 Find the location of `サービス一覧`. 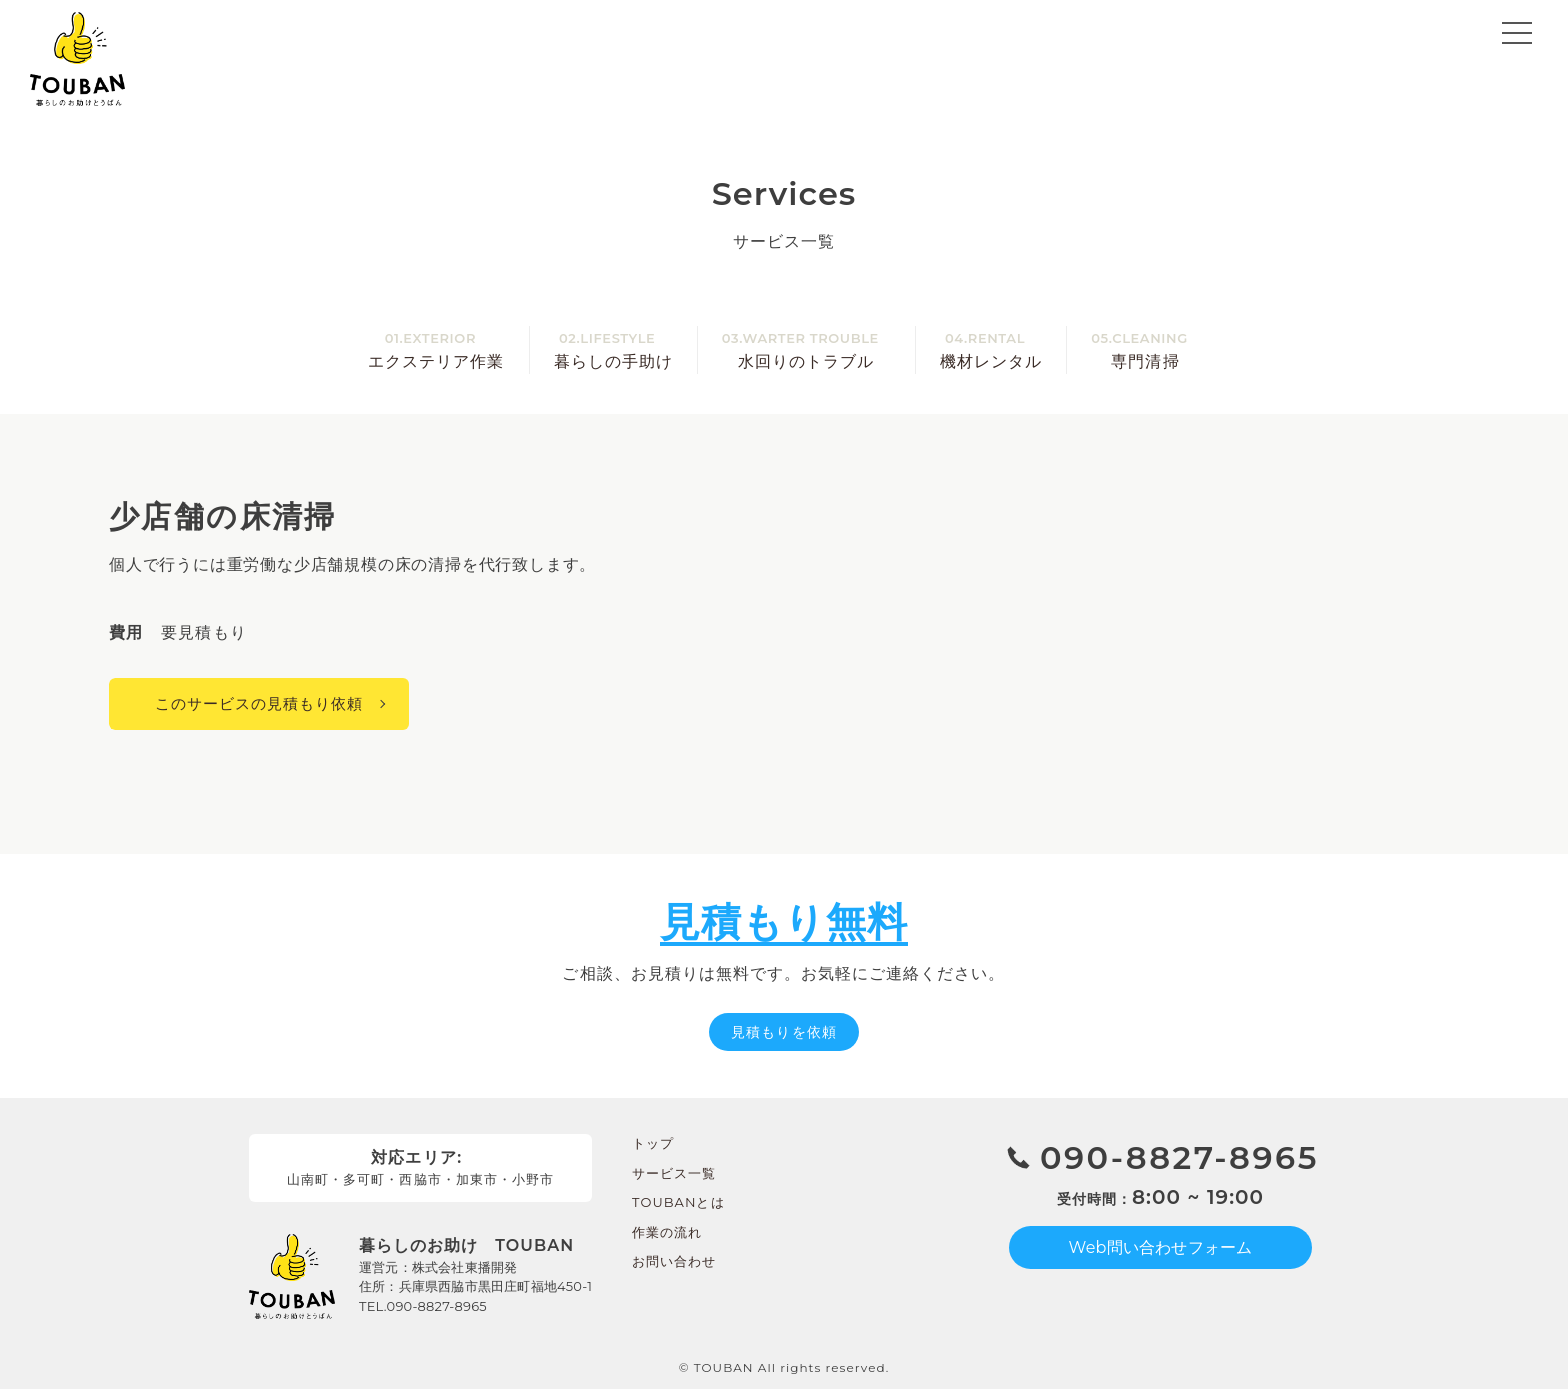

サービス一覧 is located at coordinates (674, 1173).